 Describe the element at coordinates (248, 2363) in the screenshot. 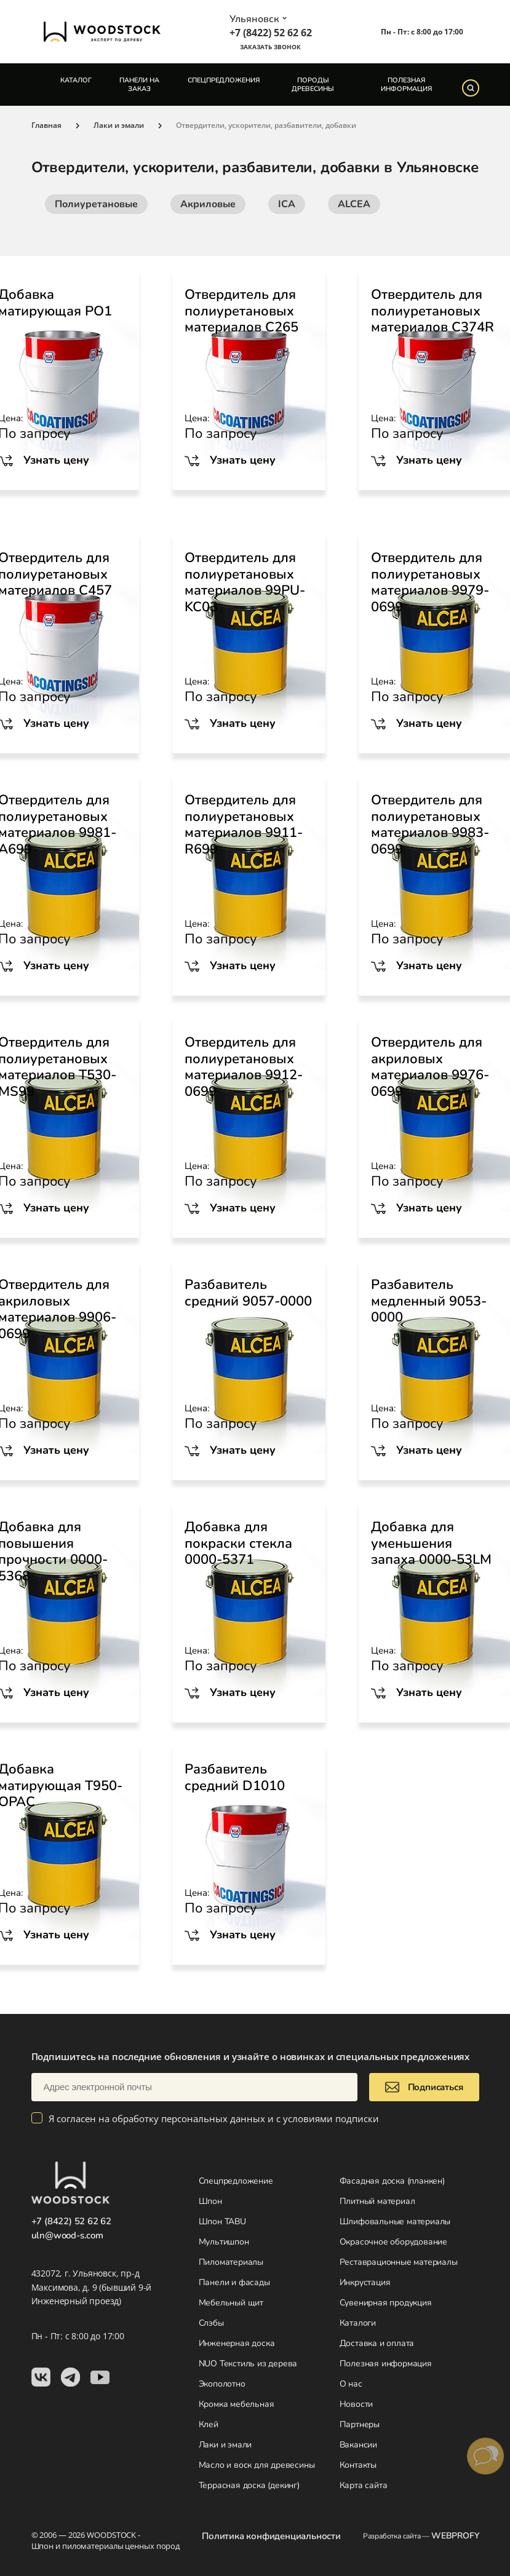

I see `NUO Текстиль из дерева` at that location.